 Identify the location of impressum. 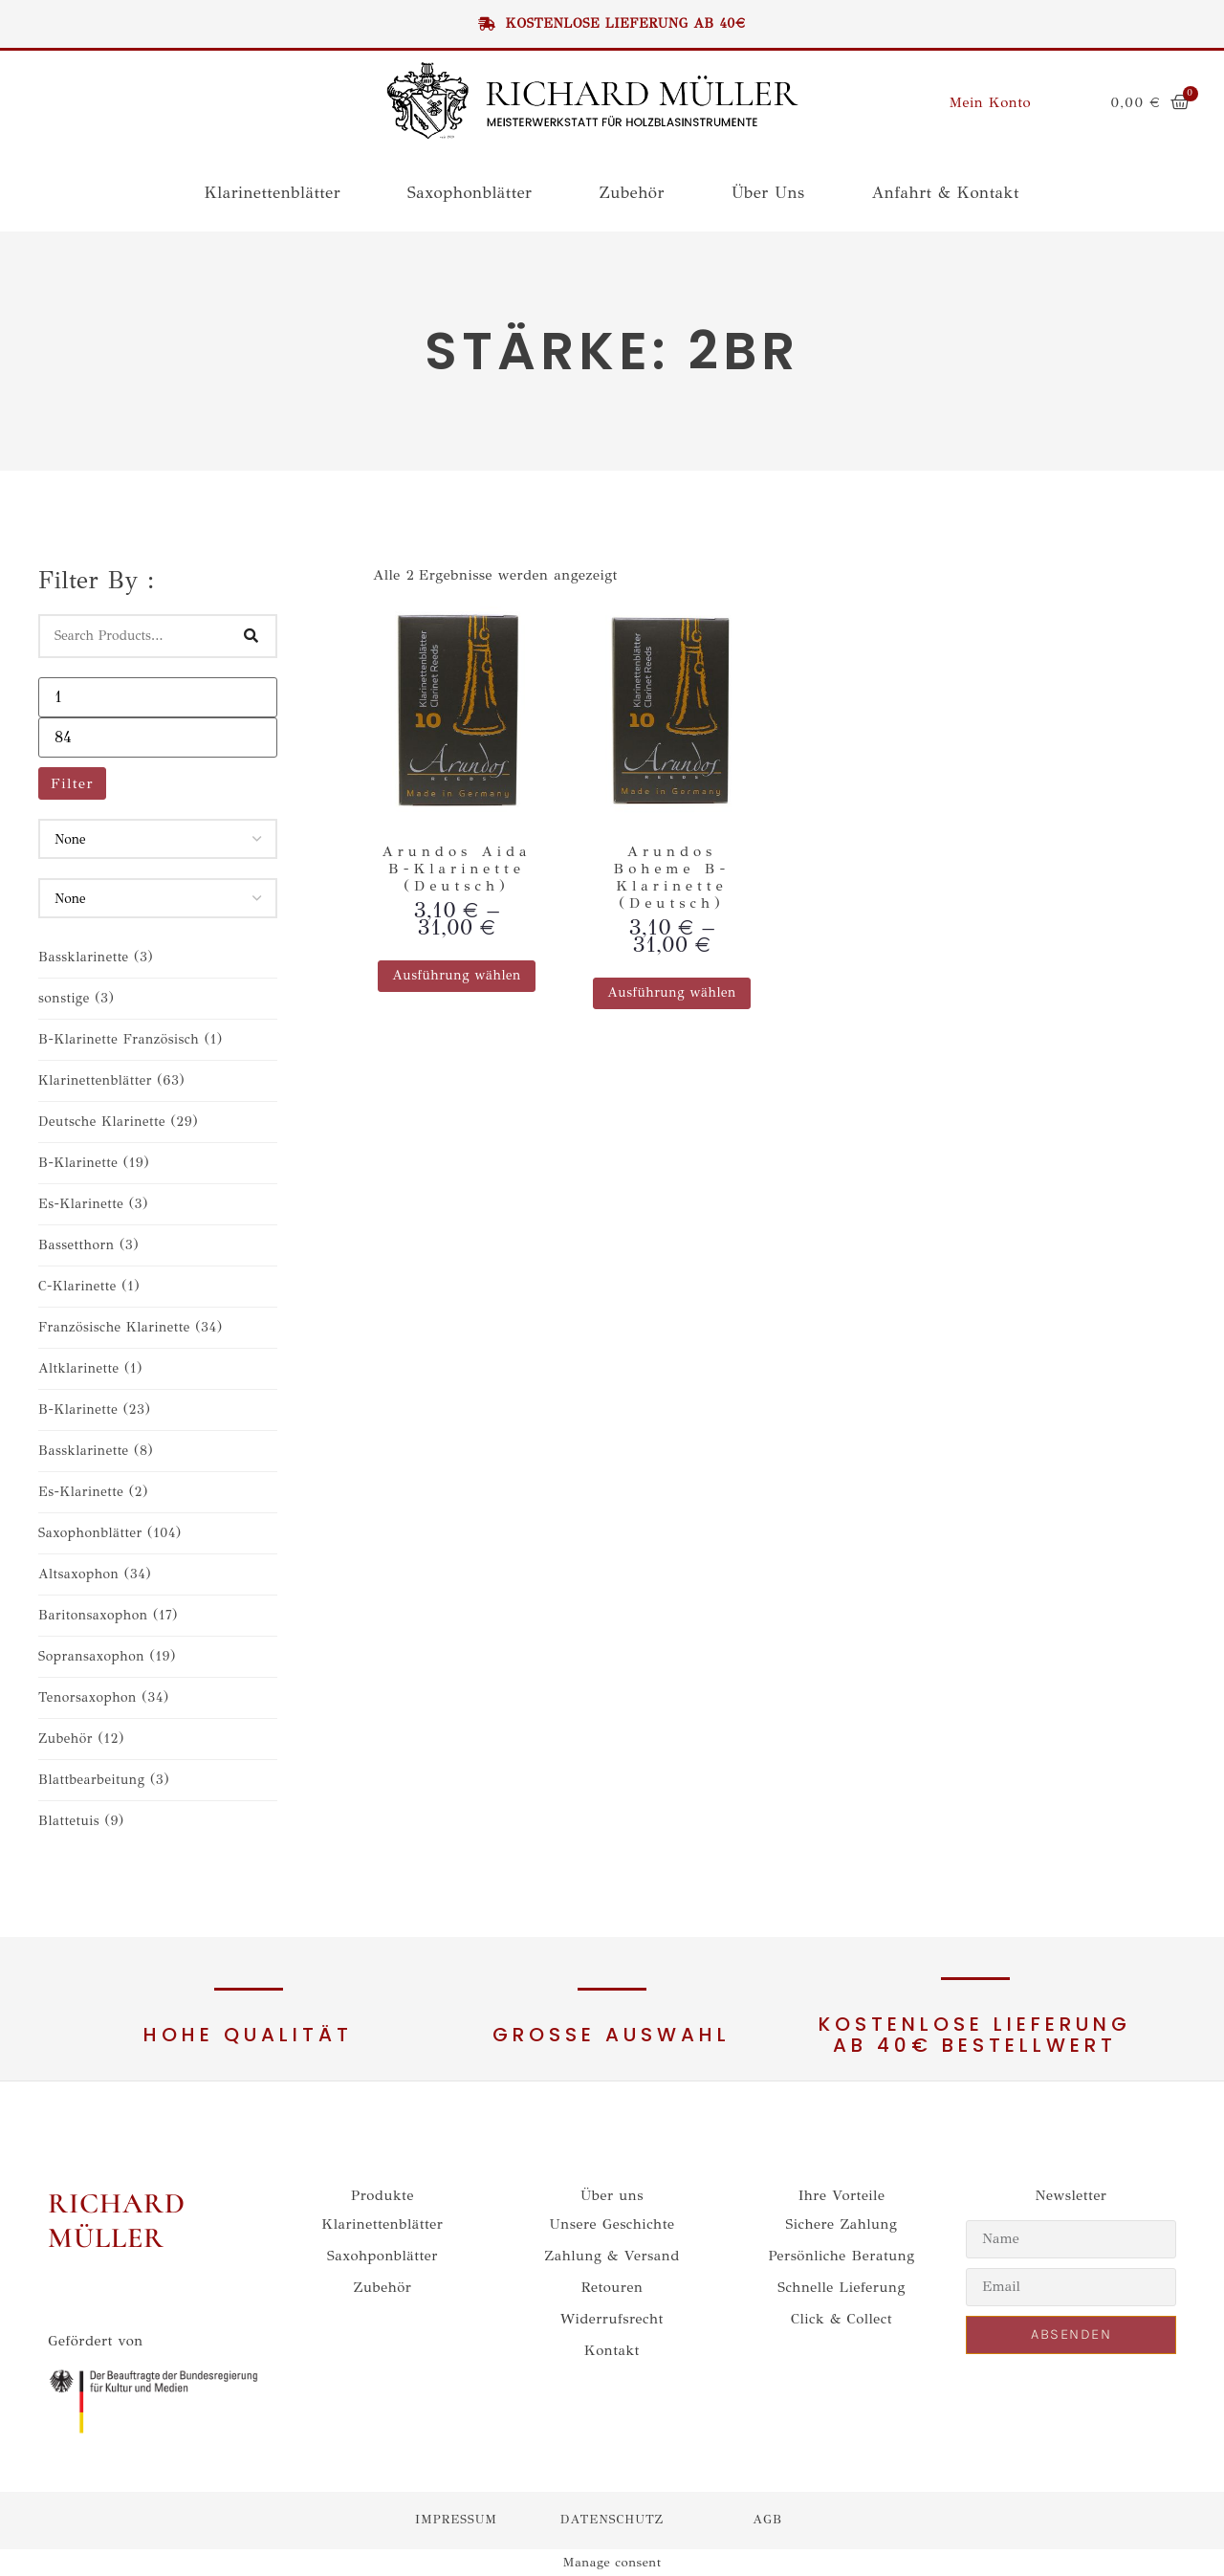
(456, 2519).